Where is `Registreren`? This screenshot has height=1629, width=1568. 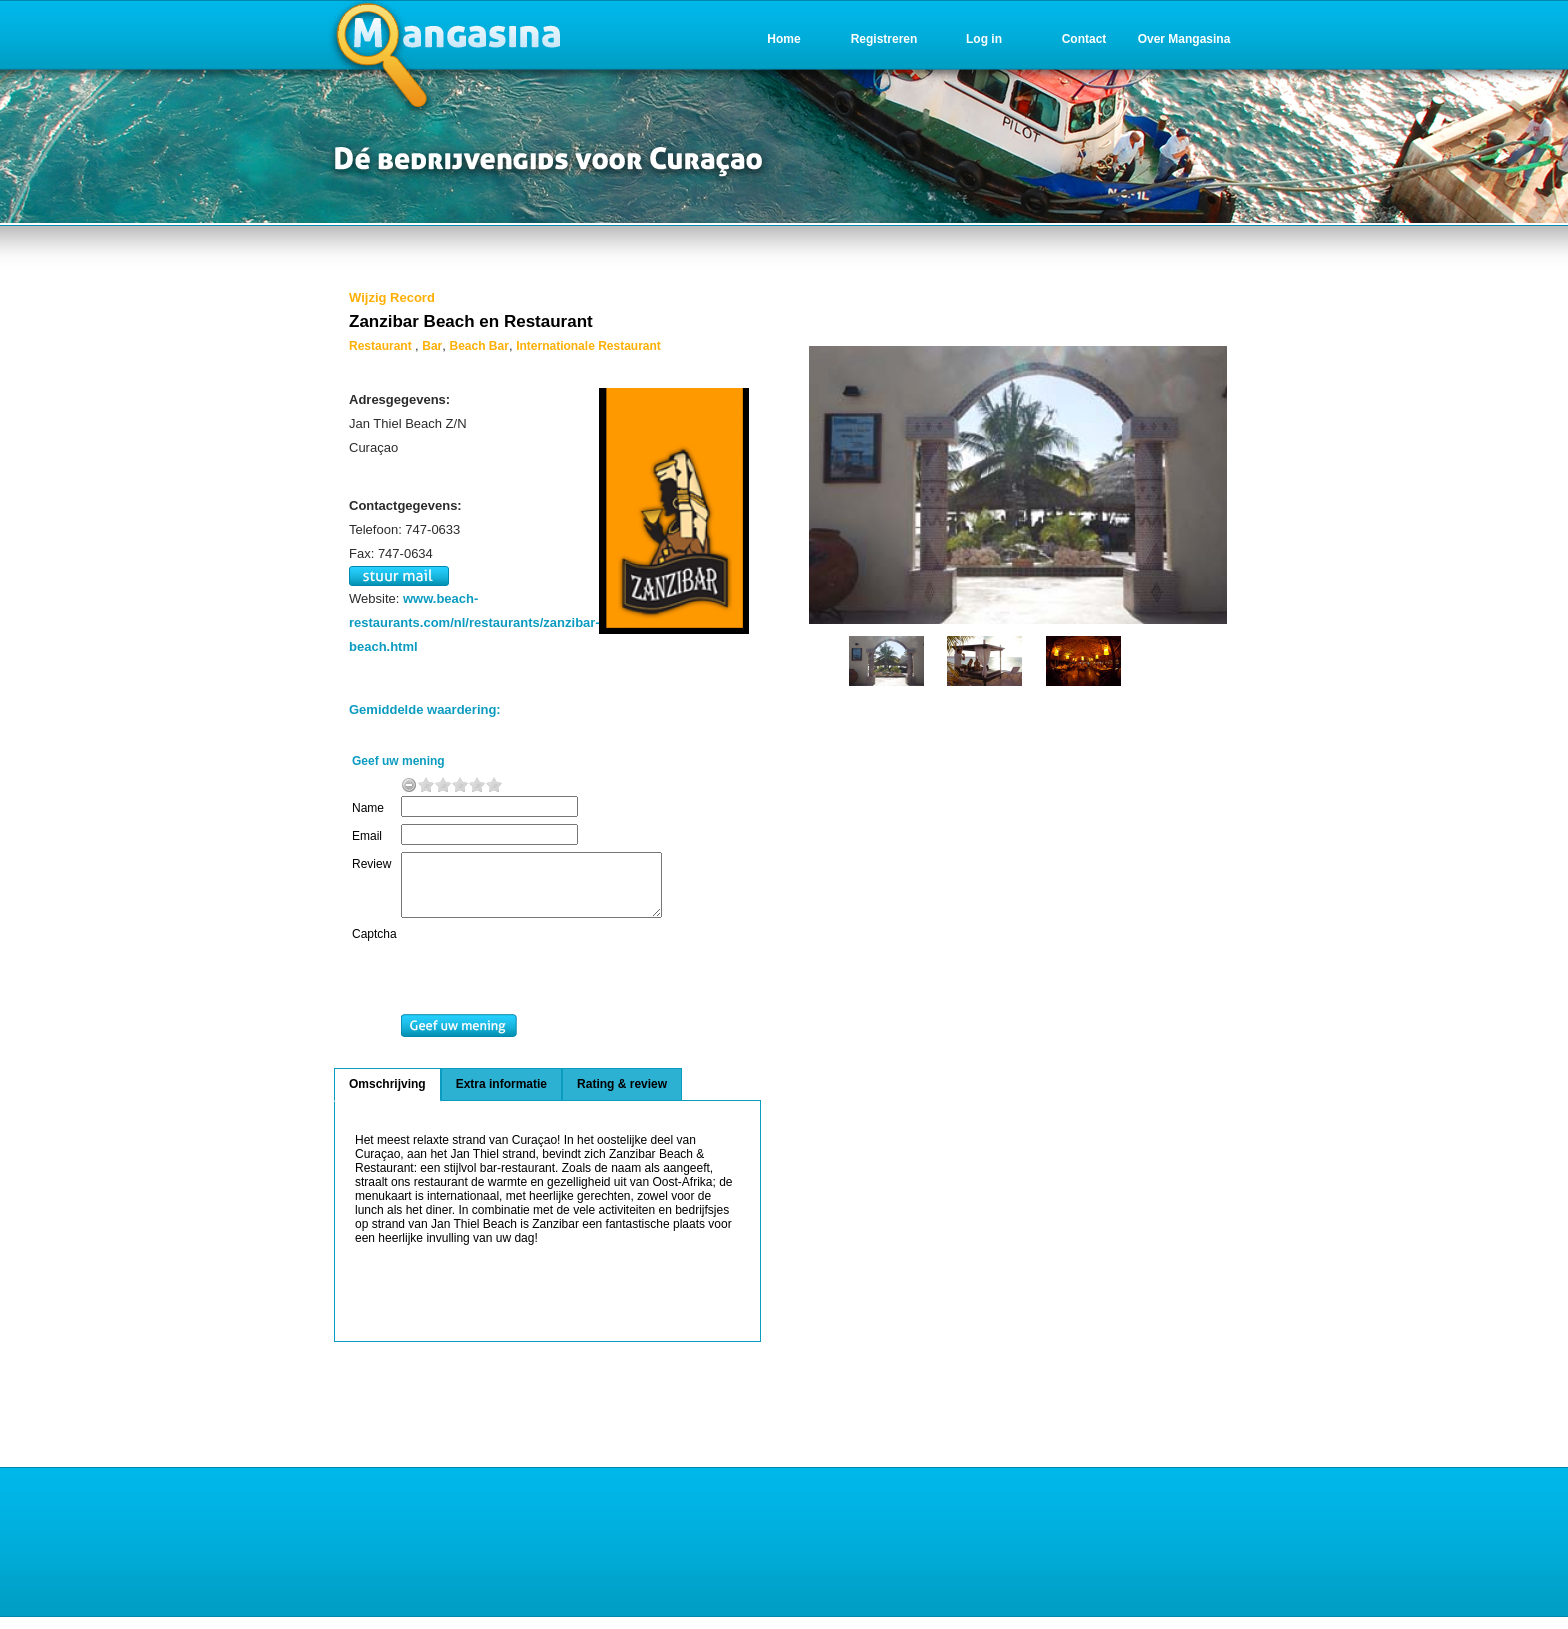
Registreren is located at coordinates (884, 39).